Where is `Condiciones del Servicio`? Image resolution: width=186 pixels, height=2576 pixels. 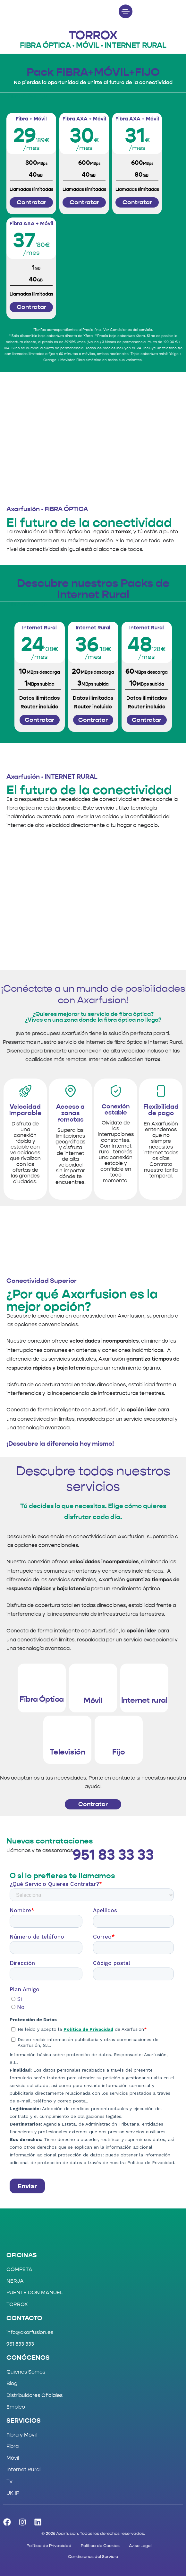
Condiciones del Servicio is located at coordinates (93, 2556).